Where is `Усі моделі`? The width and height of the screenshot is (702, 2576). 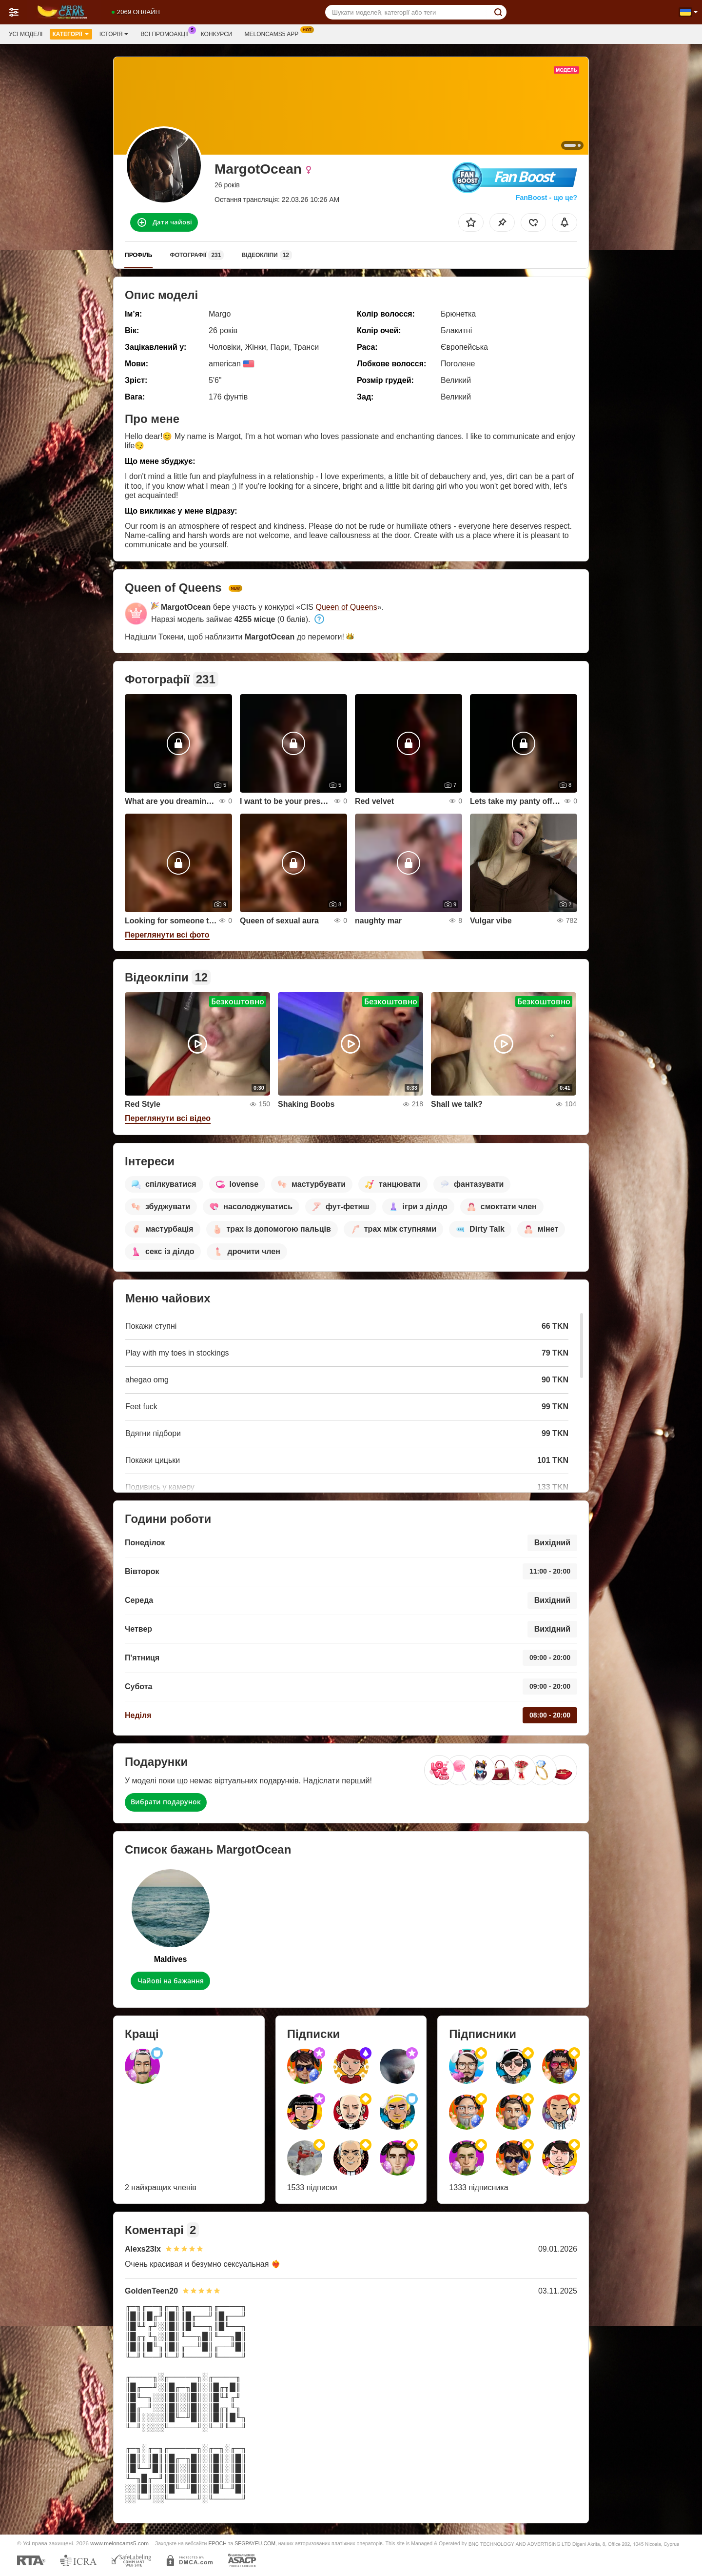 Усі моделі is located at coordinates (25, 34).